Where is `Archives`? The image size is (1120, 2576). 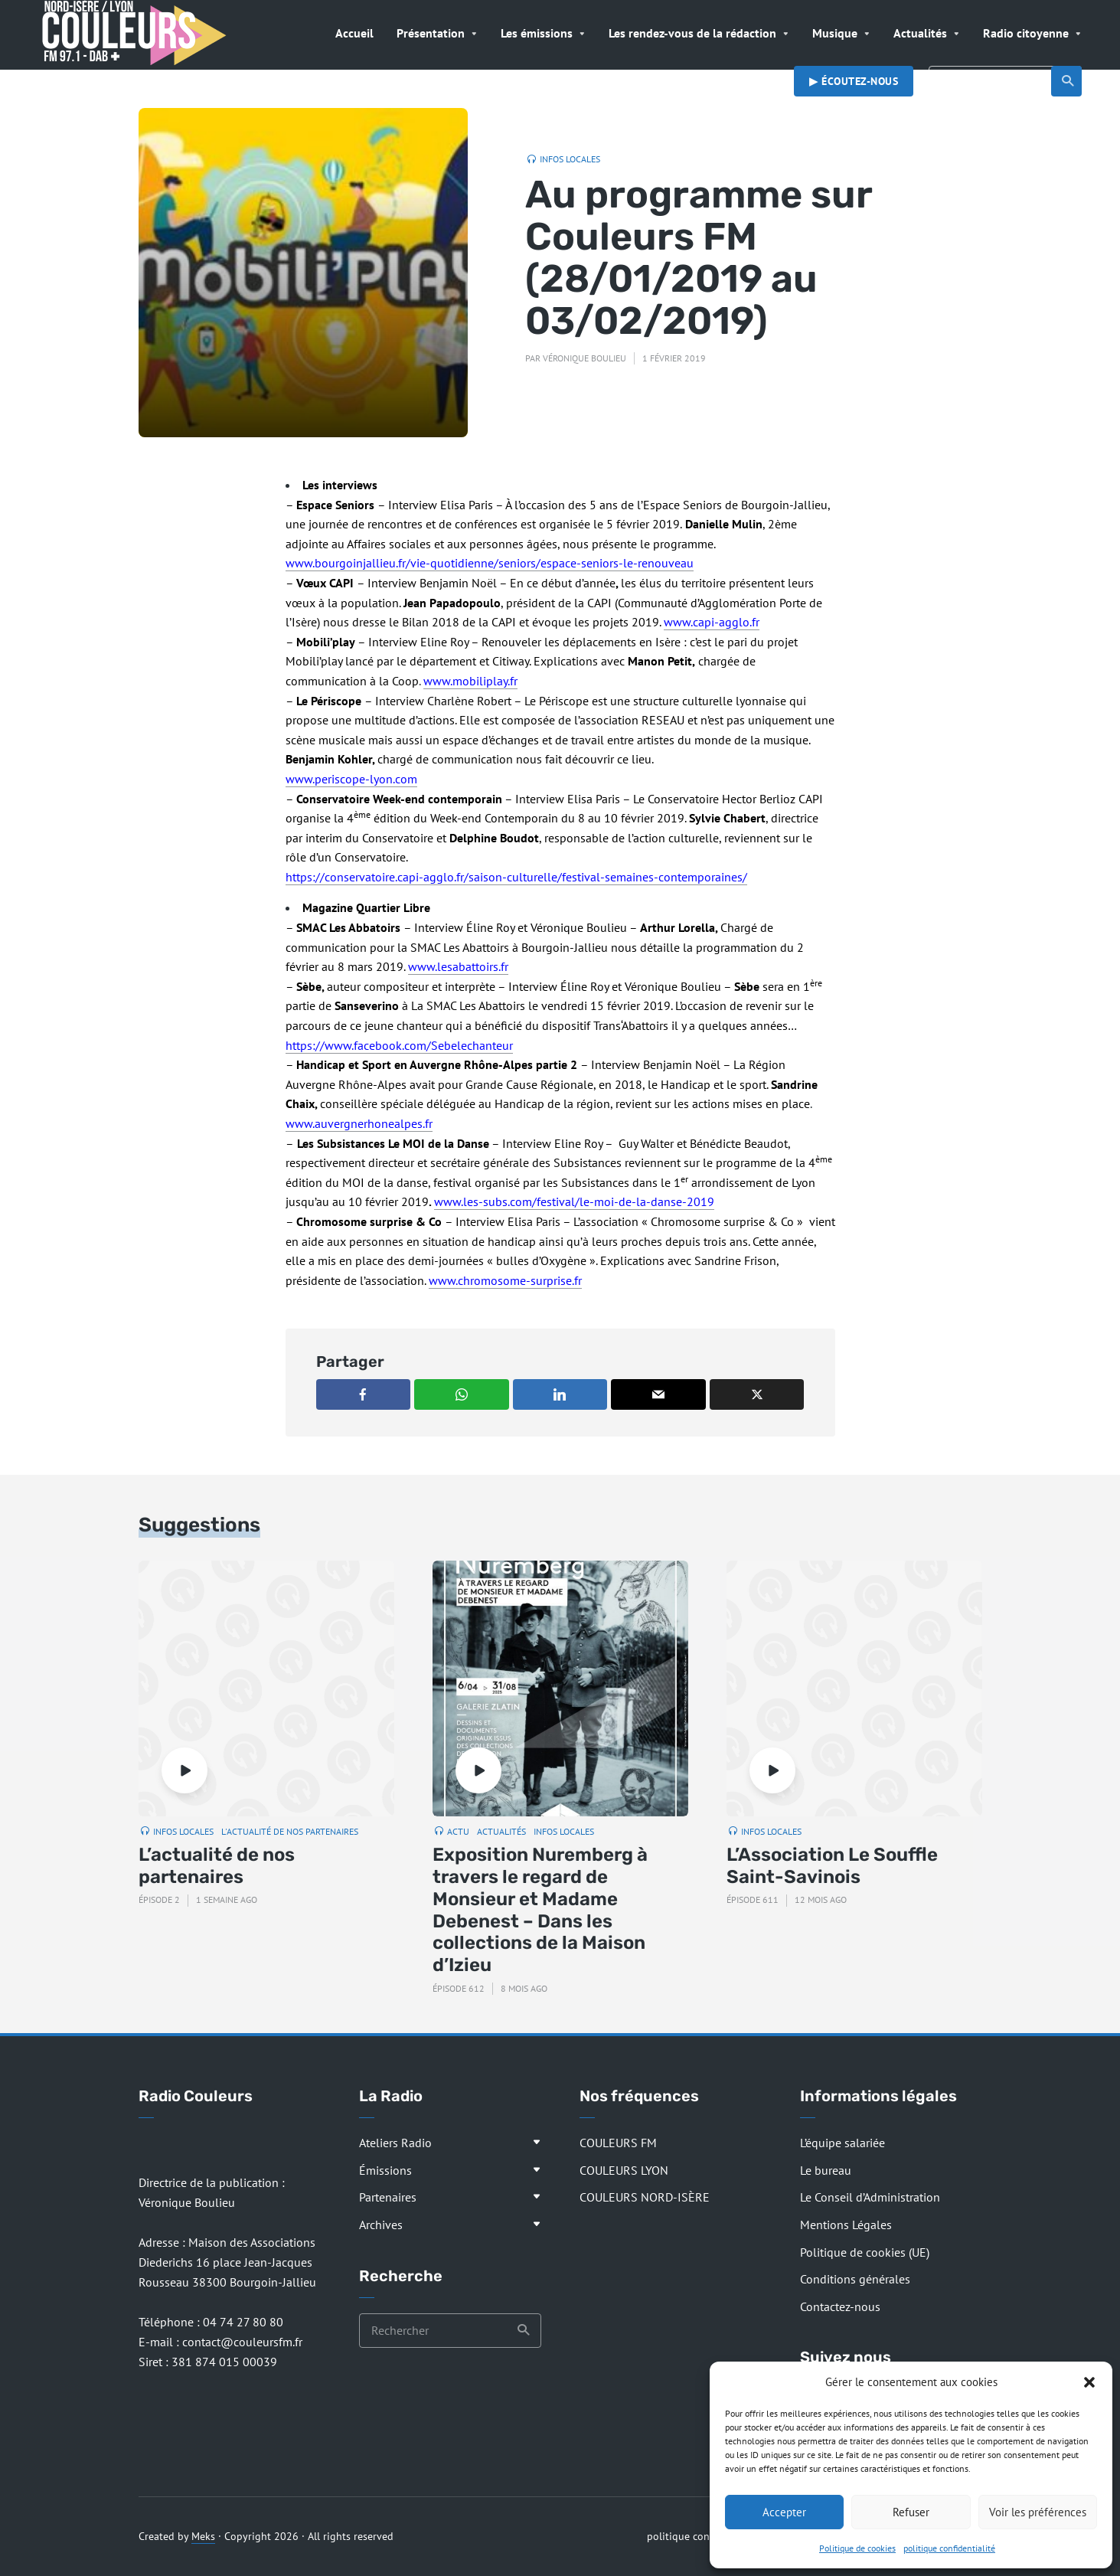 Archives is located at coordinates (381, 2224).